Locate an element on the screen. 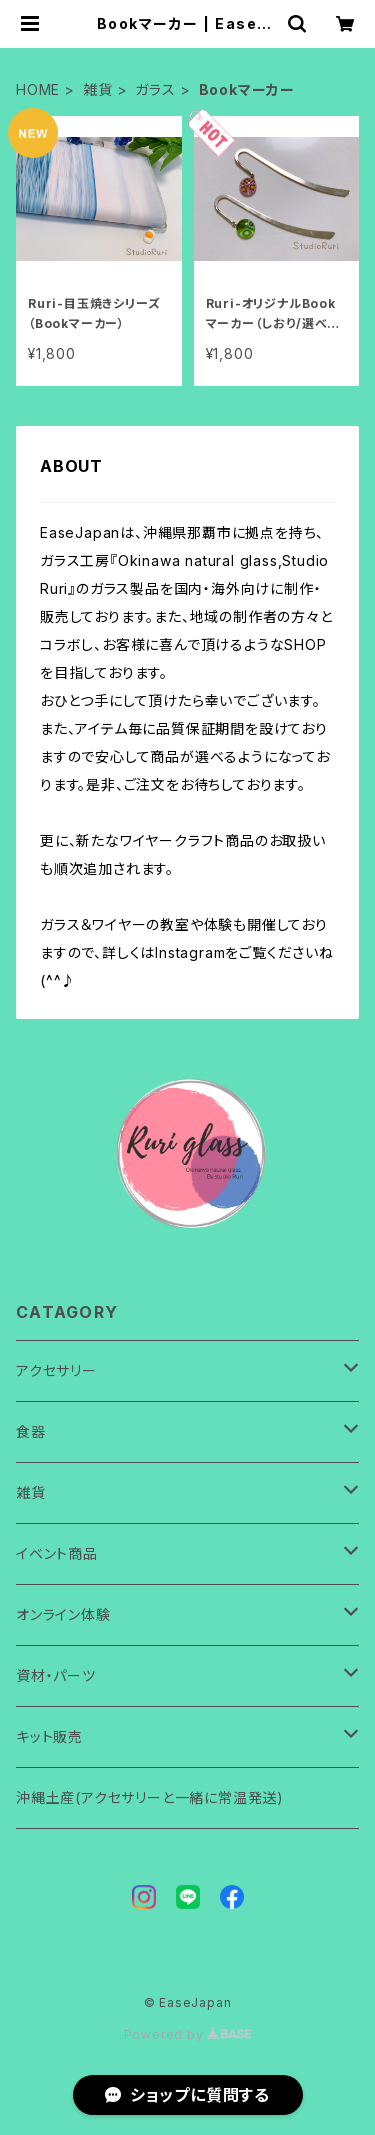 Image resolution: width=375 pixels, height=2135 pixels. オンライン体験 is located at coordinates (63, 1614).